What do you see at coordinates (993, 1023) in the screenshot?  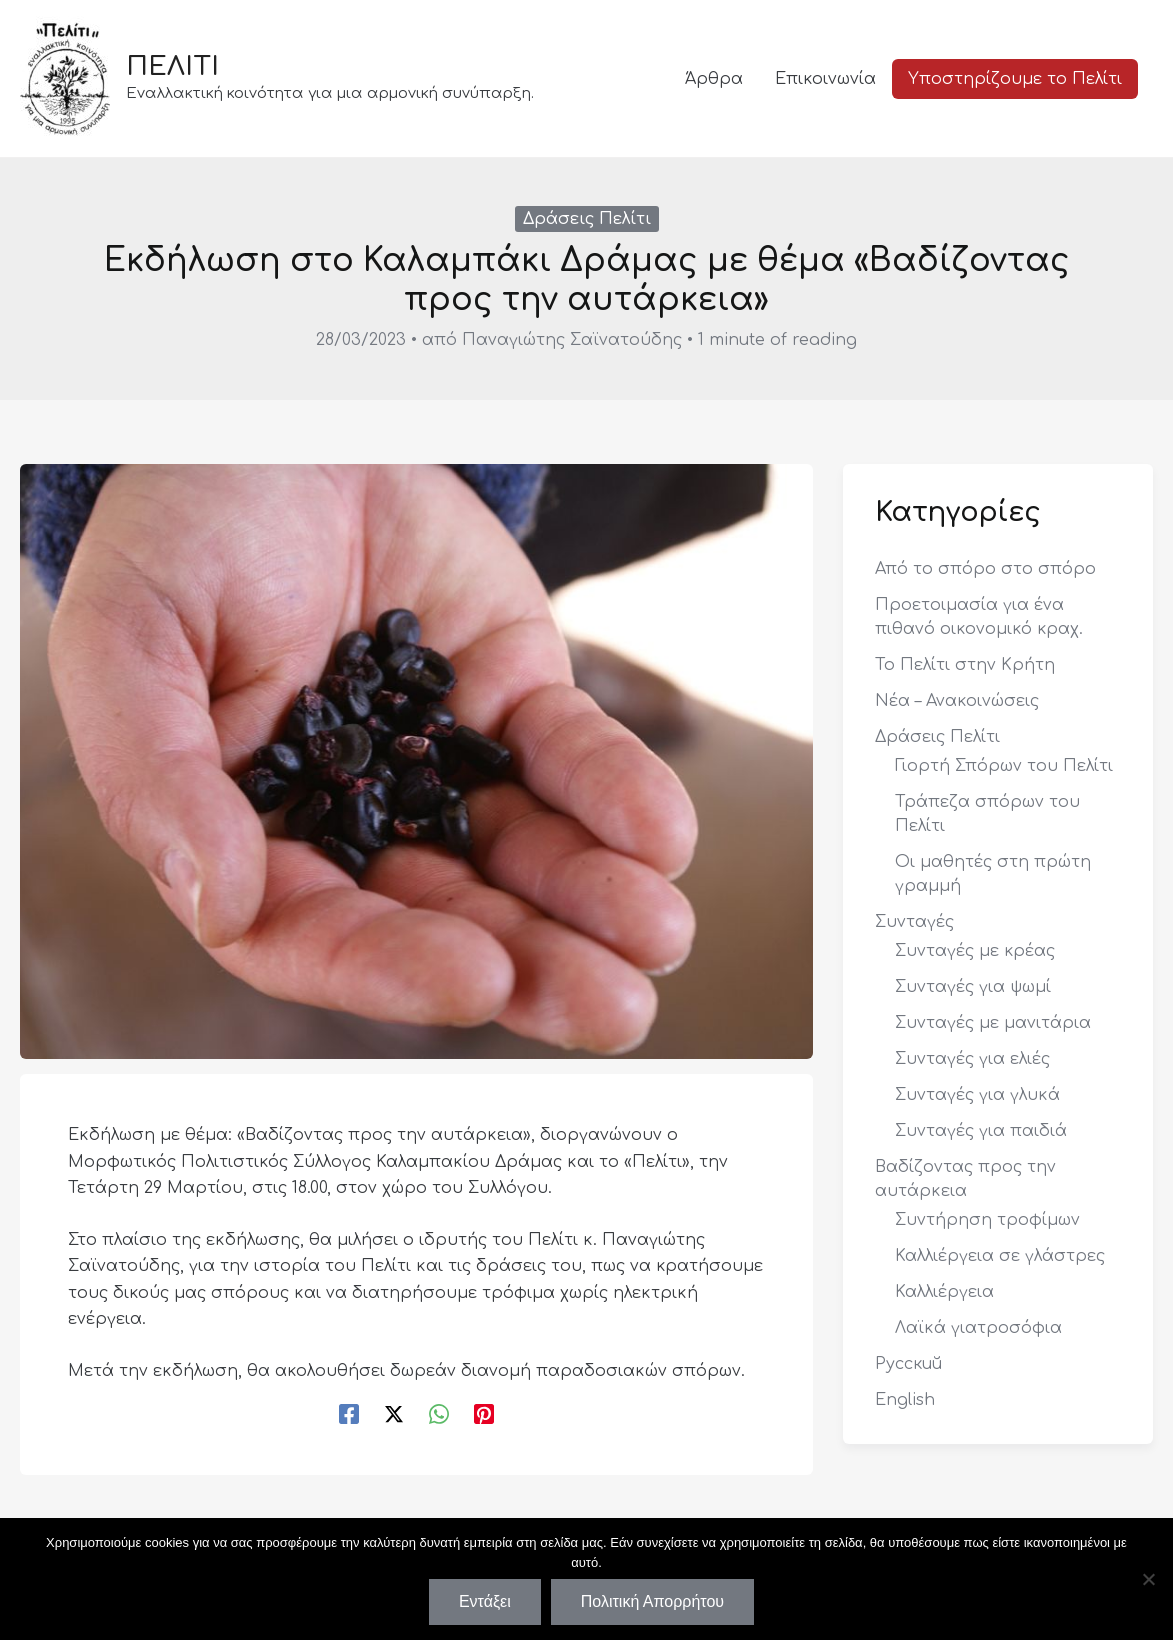 I see `Συνταγές με μανιτάρια` at bounding box center [993, 1023].